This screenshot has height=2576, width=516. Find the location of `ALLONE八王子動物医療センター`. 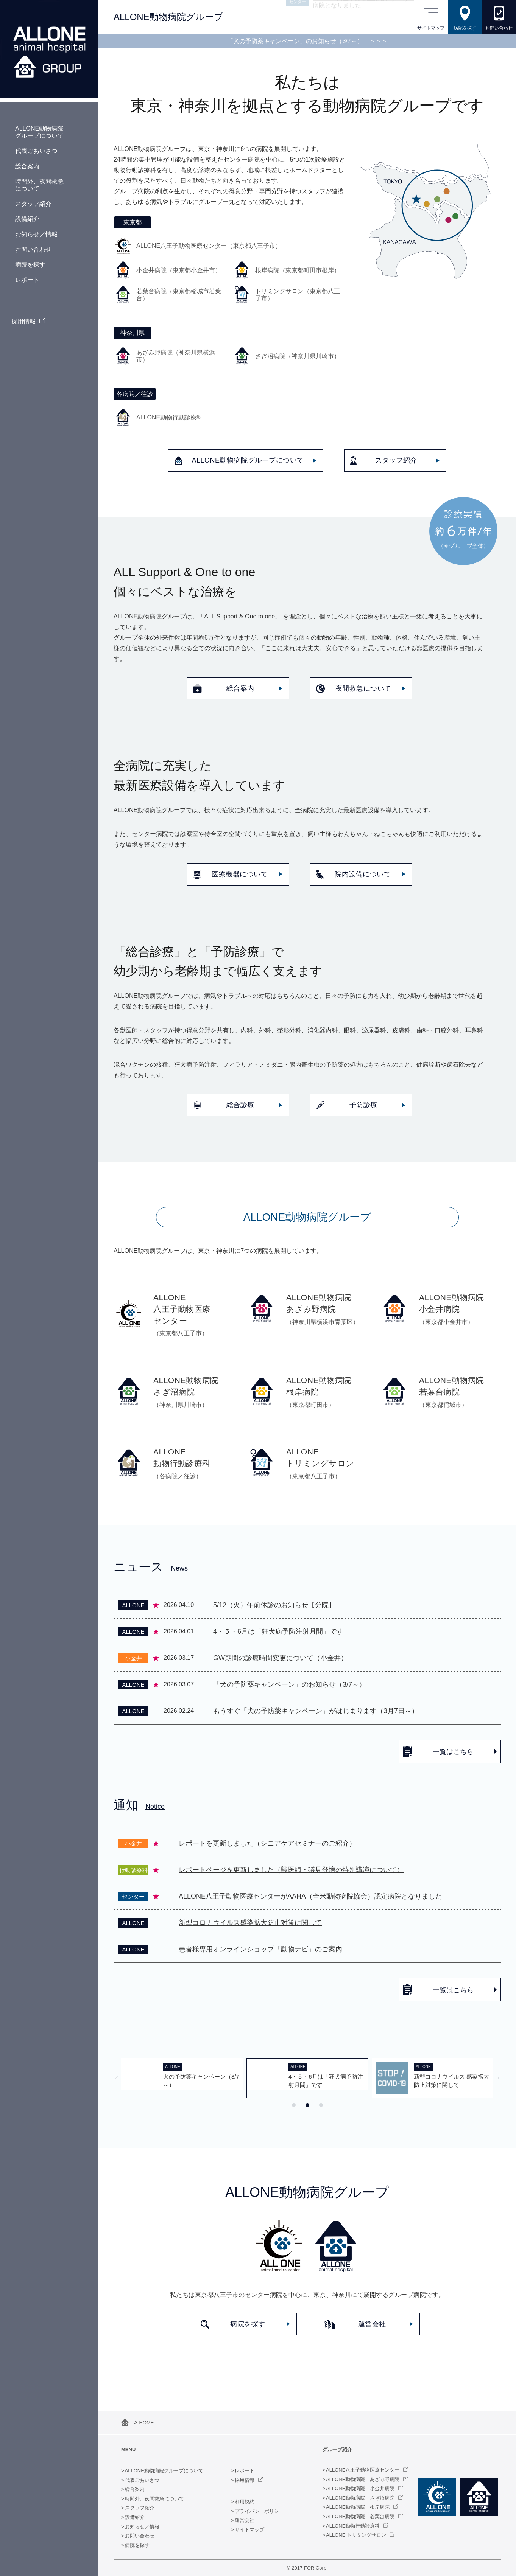

ALLONE八王子動物医療センター is located at coordinates (362, 2470).